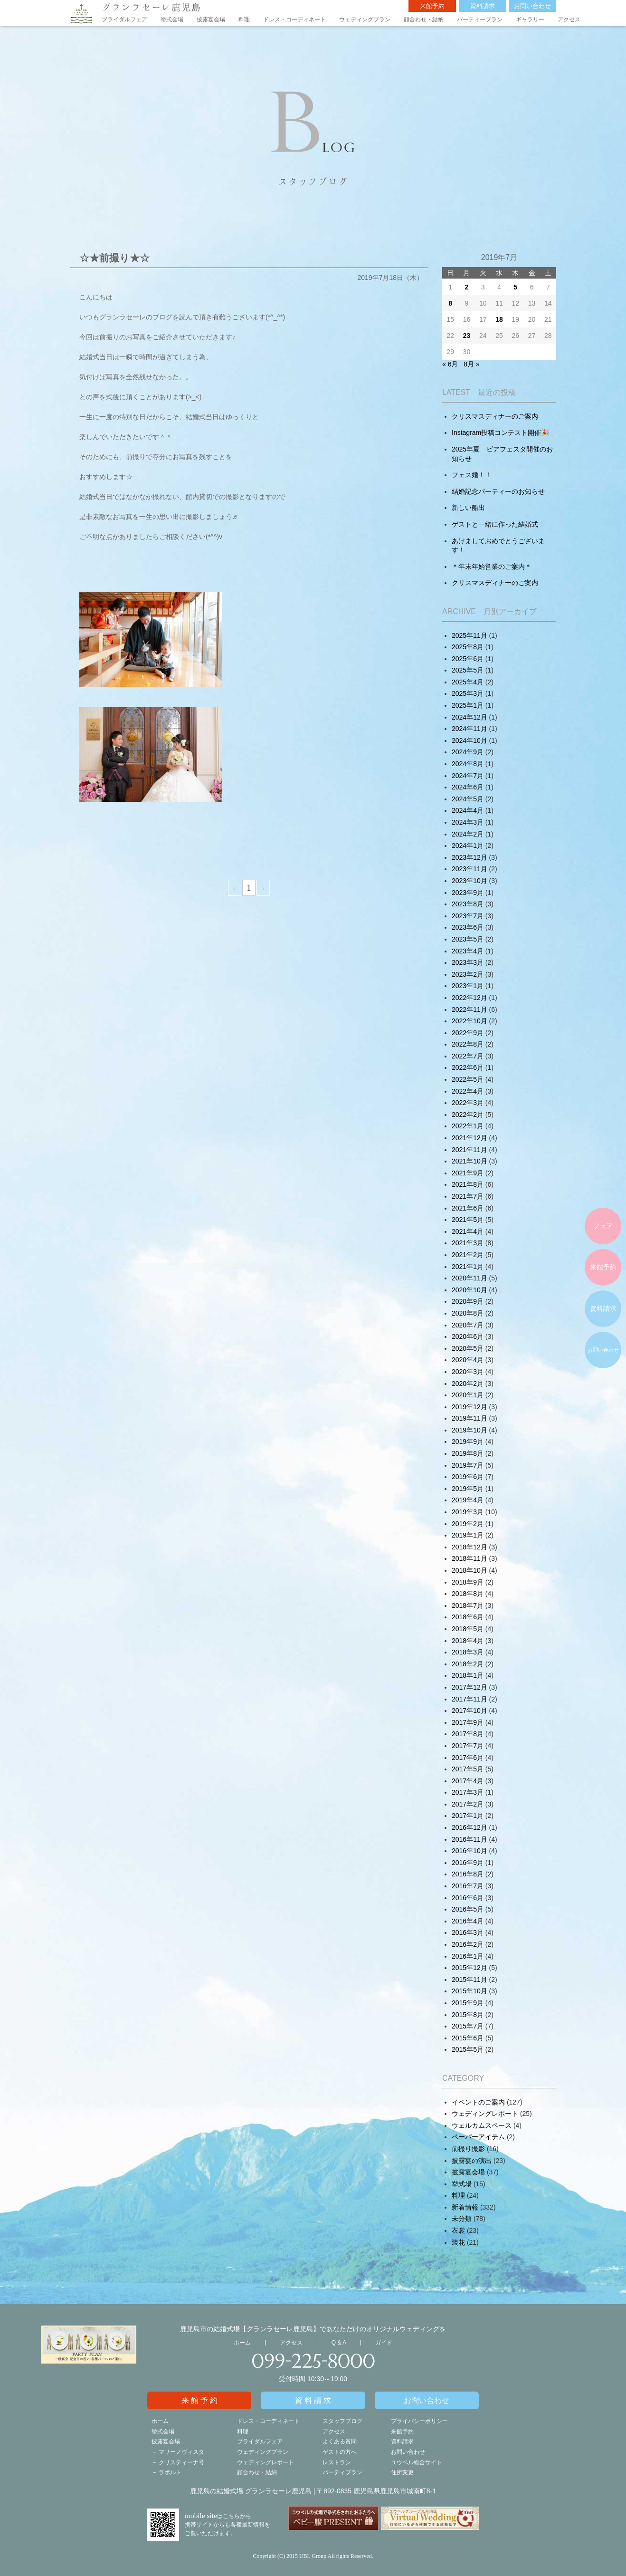 The image size is (626, 2576). I want to click on 資料請求, so click(482, 6).